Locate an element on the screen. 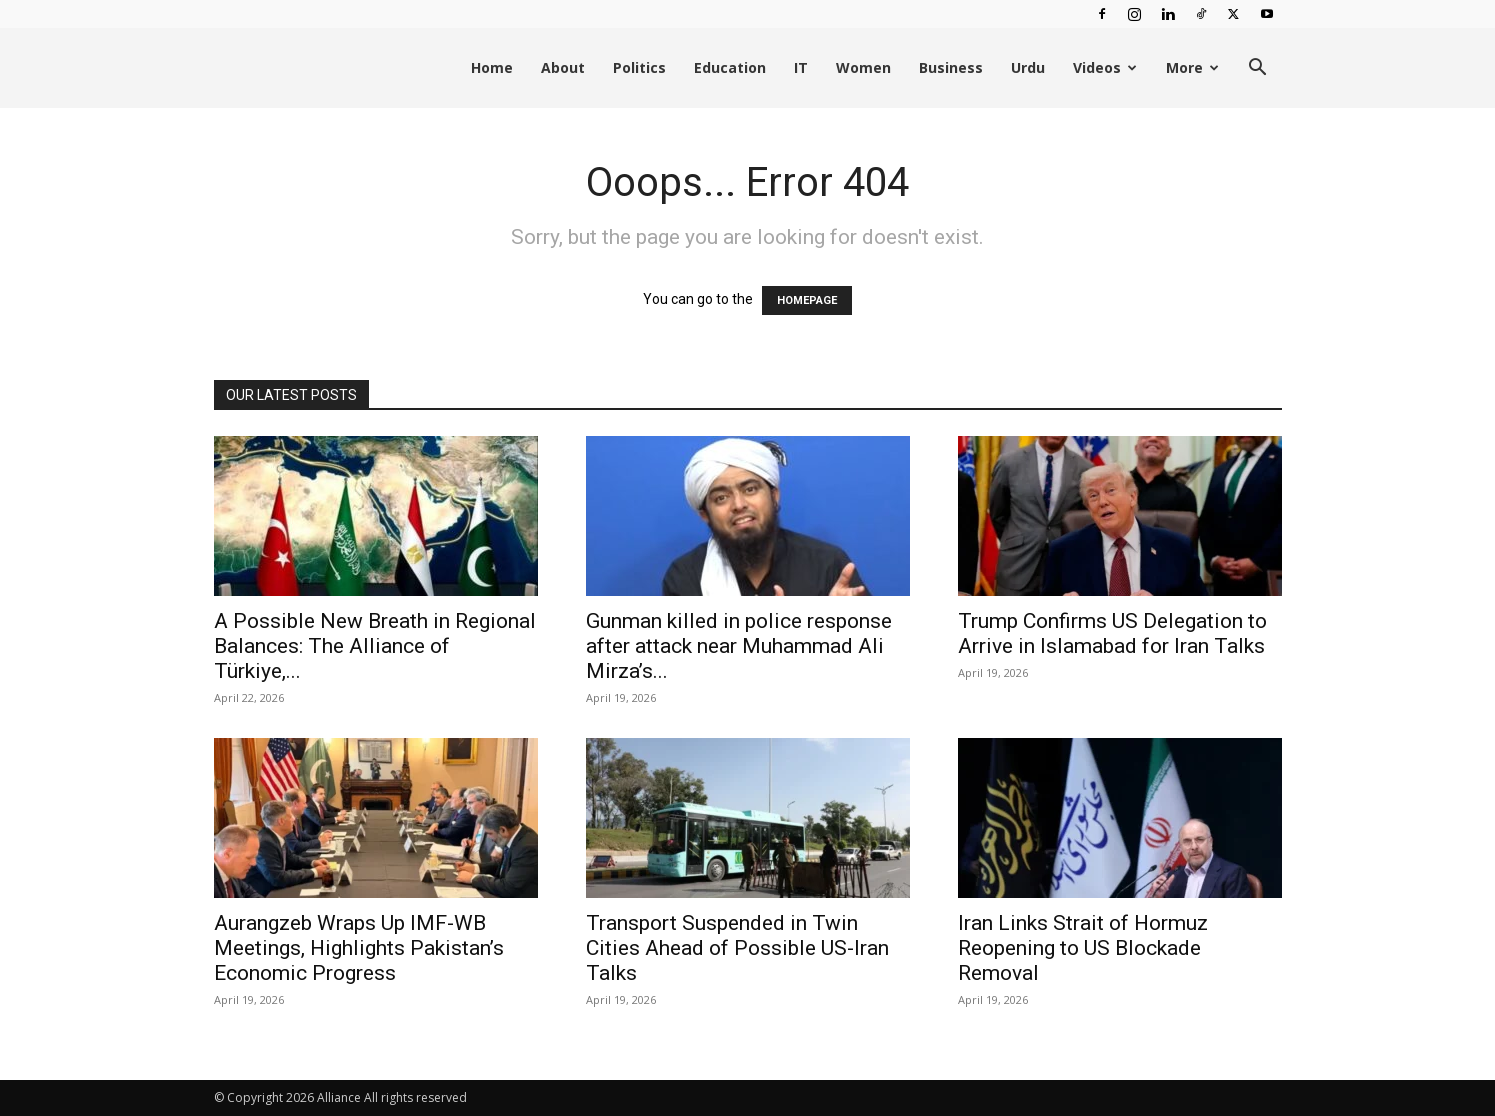 This screenshot has width=1495, height=1116. Aurangzeb Wraps Up IMF-WB Meetings, Highlights Pakistan’s Economic Progress is located at coordinates (359, 948).